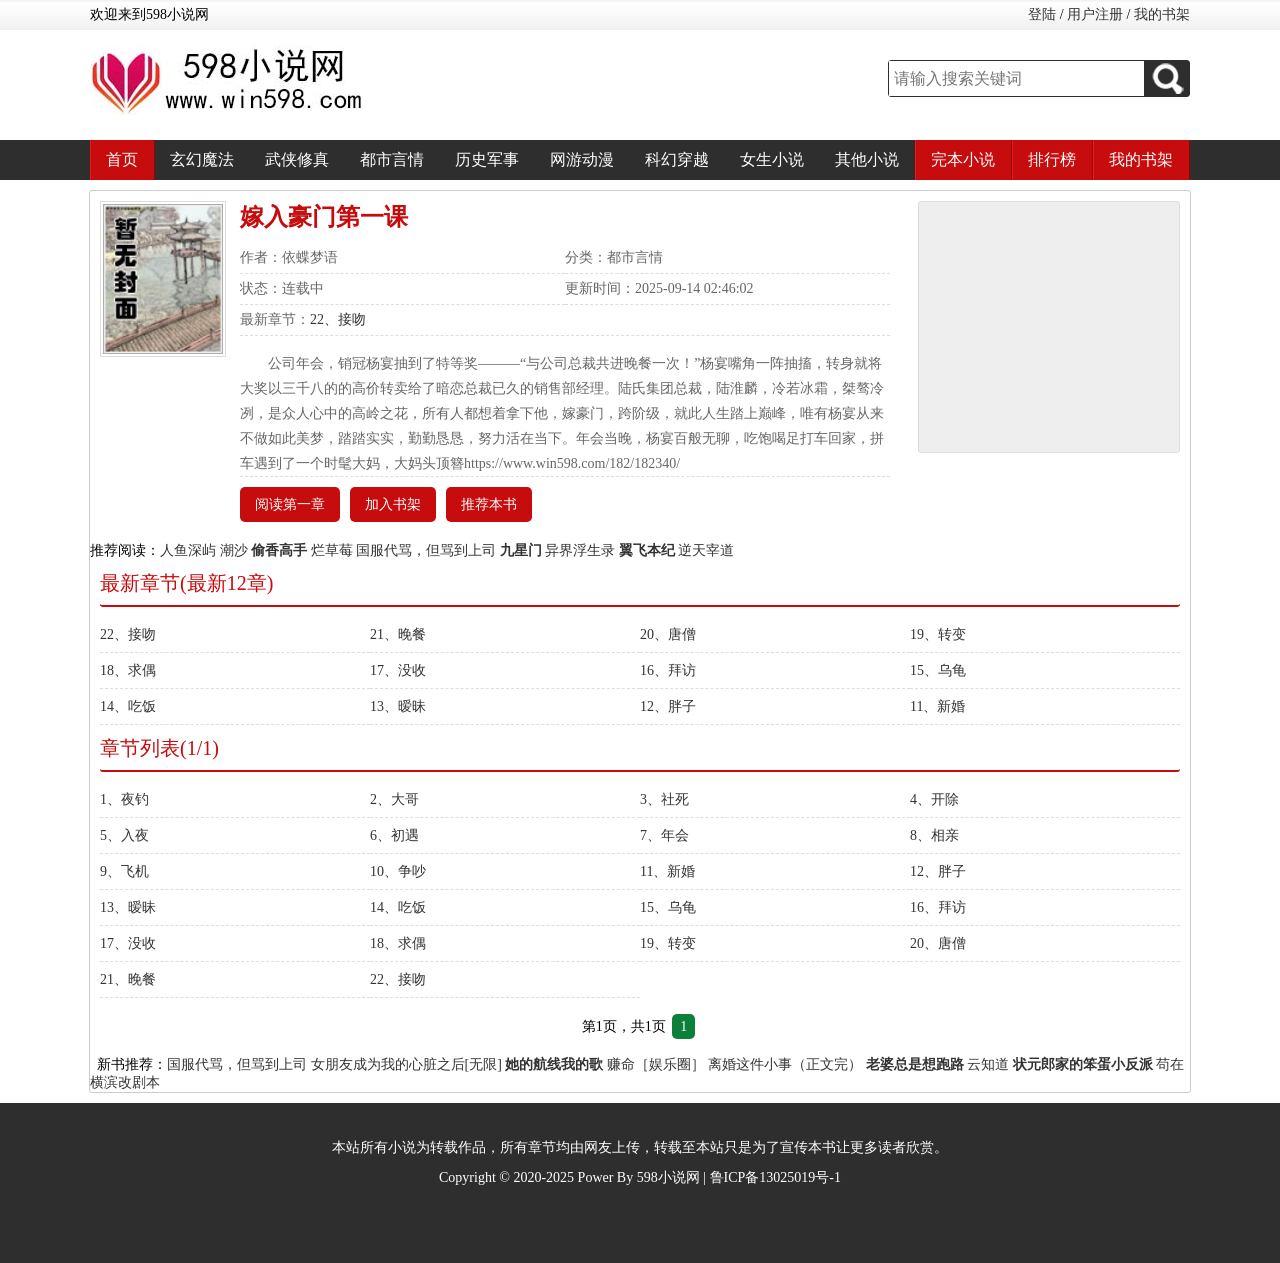  Describe the element at coordinates (937, 706) in the screenshot. I see `11、新婚` at that location.